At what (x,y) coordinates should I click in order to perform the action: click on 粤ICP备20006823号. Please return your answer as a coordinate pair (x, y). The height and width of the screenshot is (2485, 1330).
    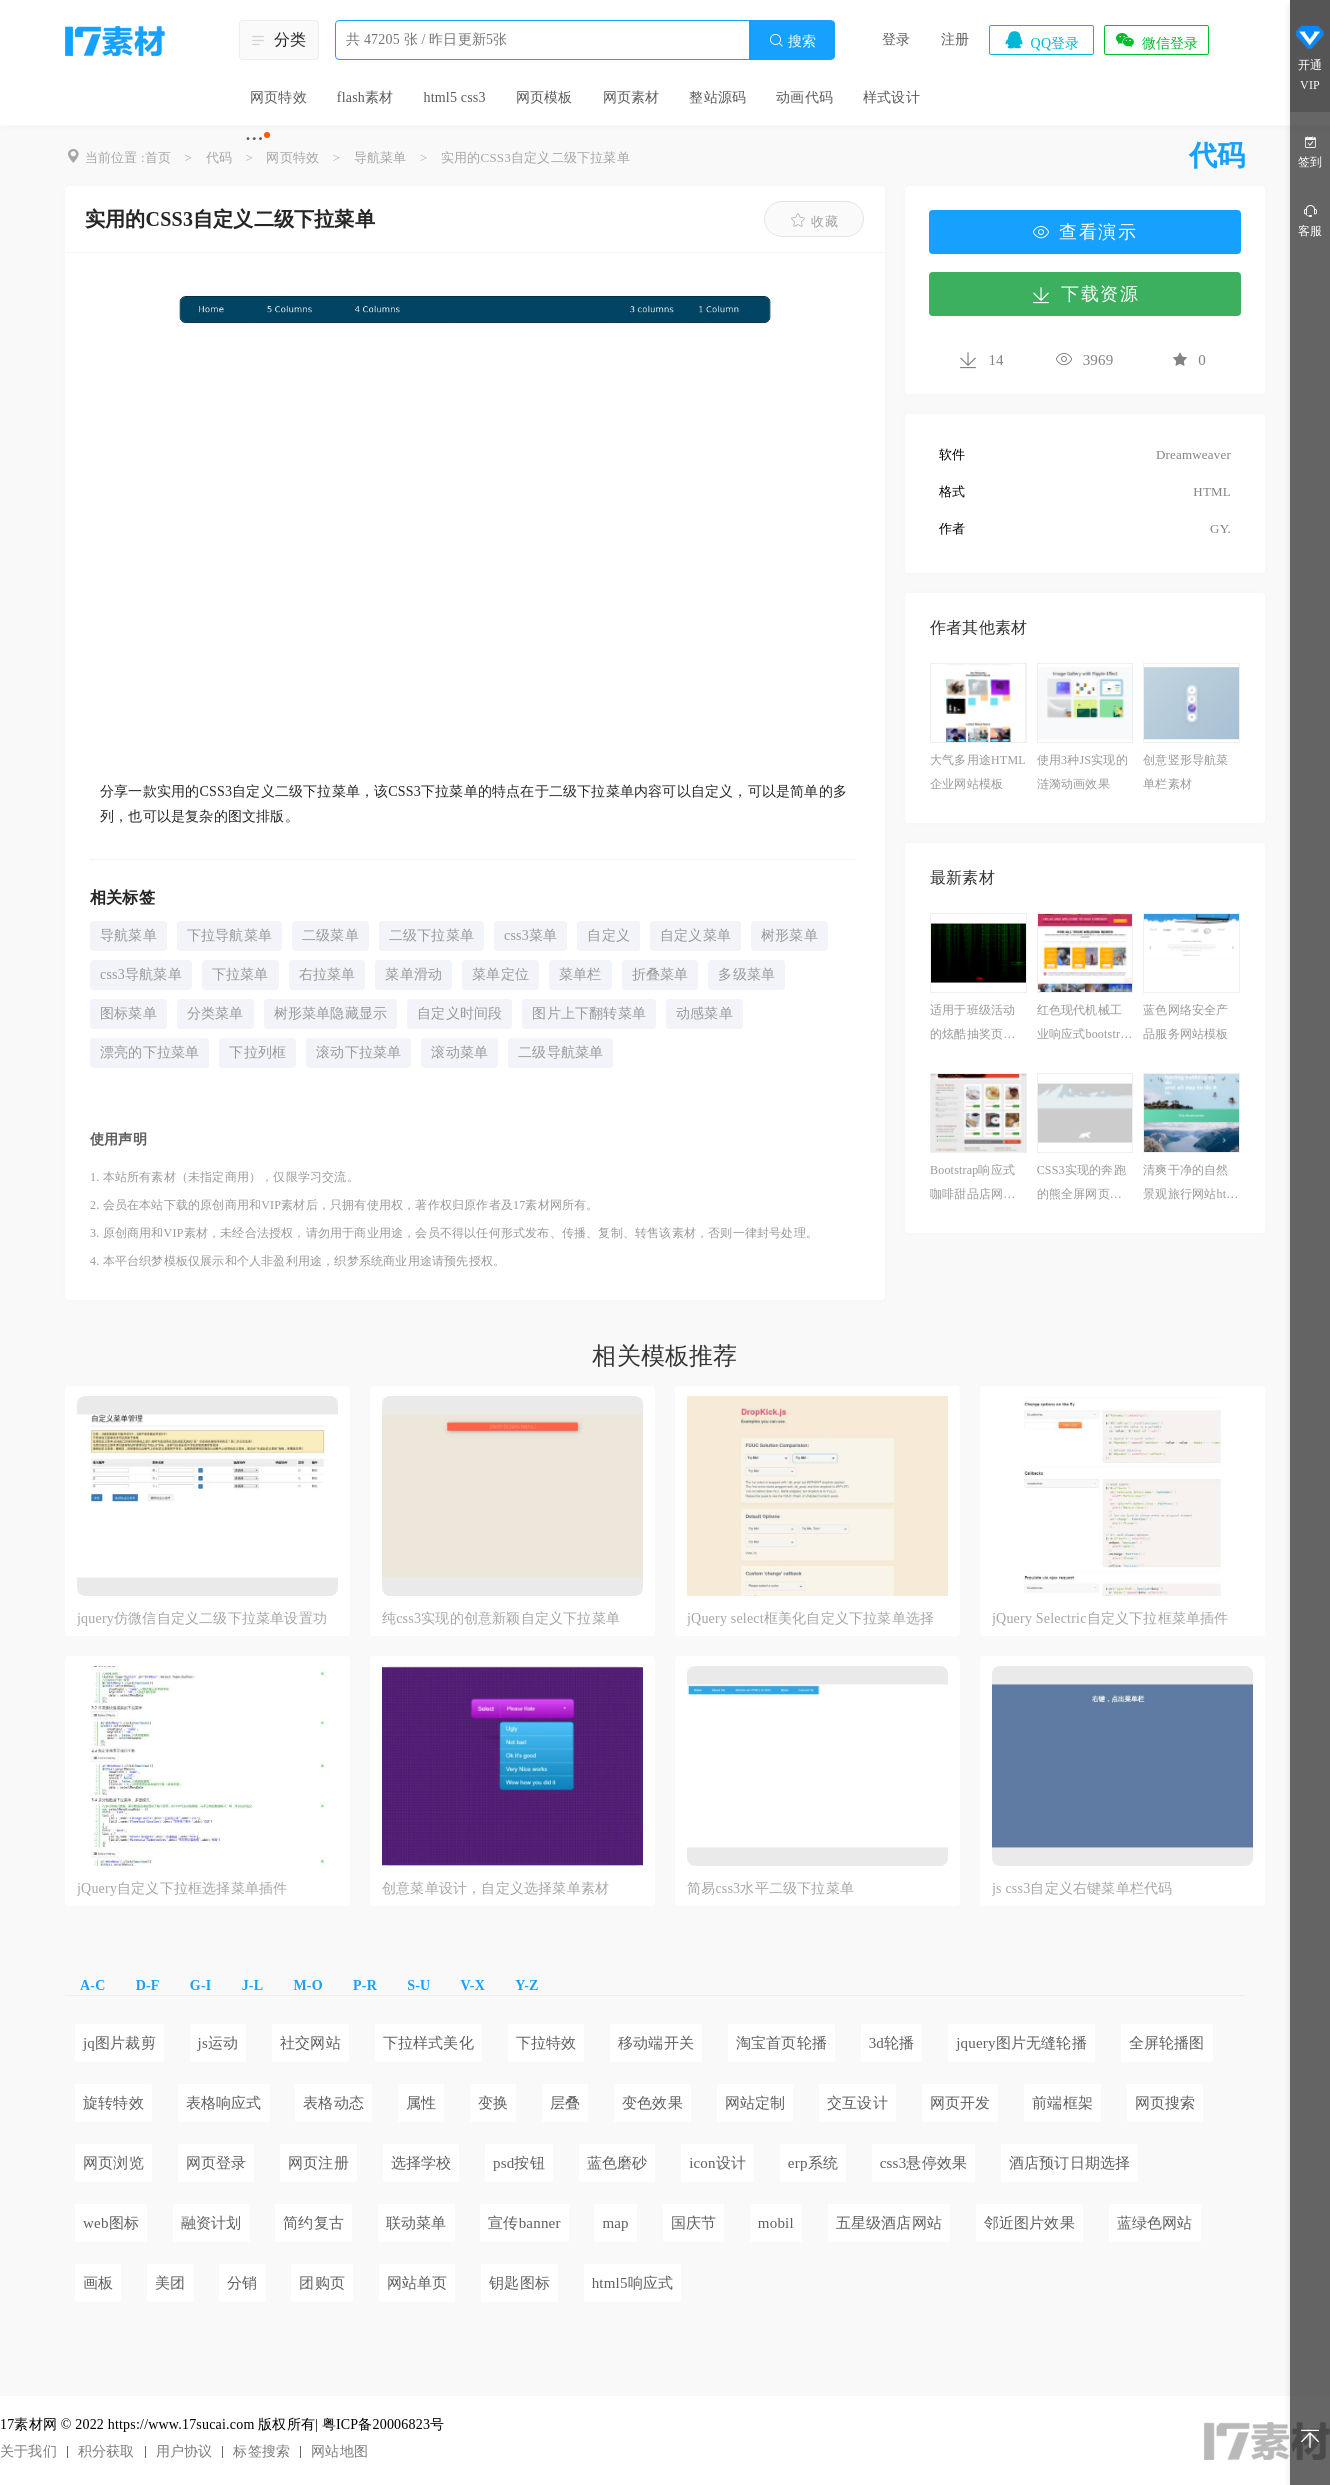
    Looking at the image, I should click on (383, 2424).